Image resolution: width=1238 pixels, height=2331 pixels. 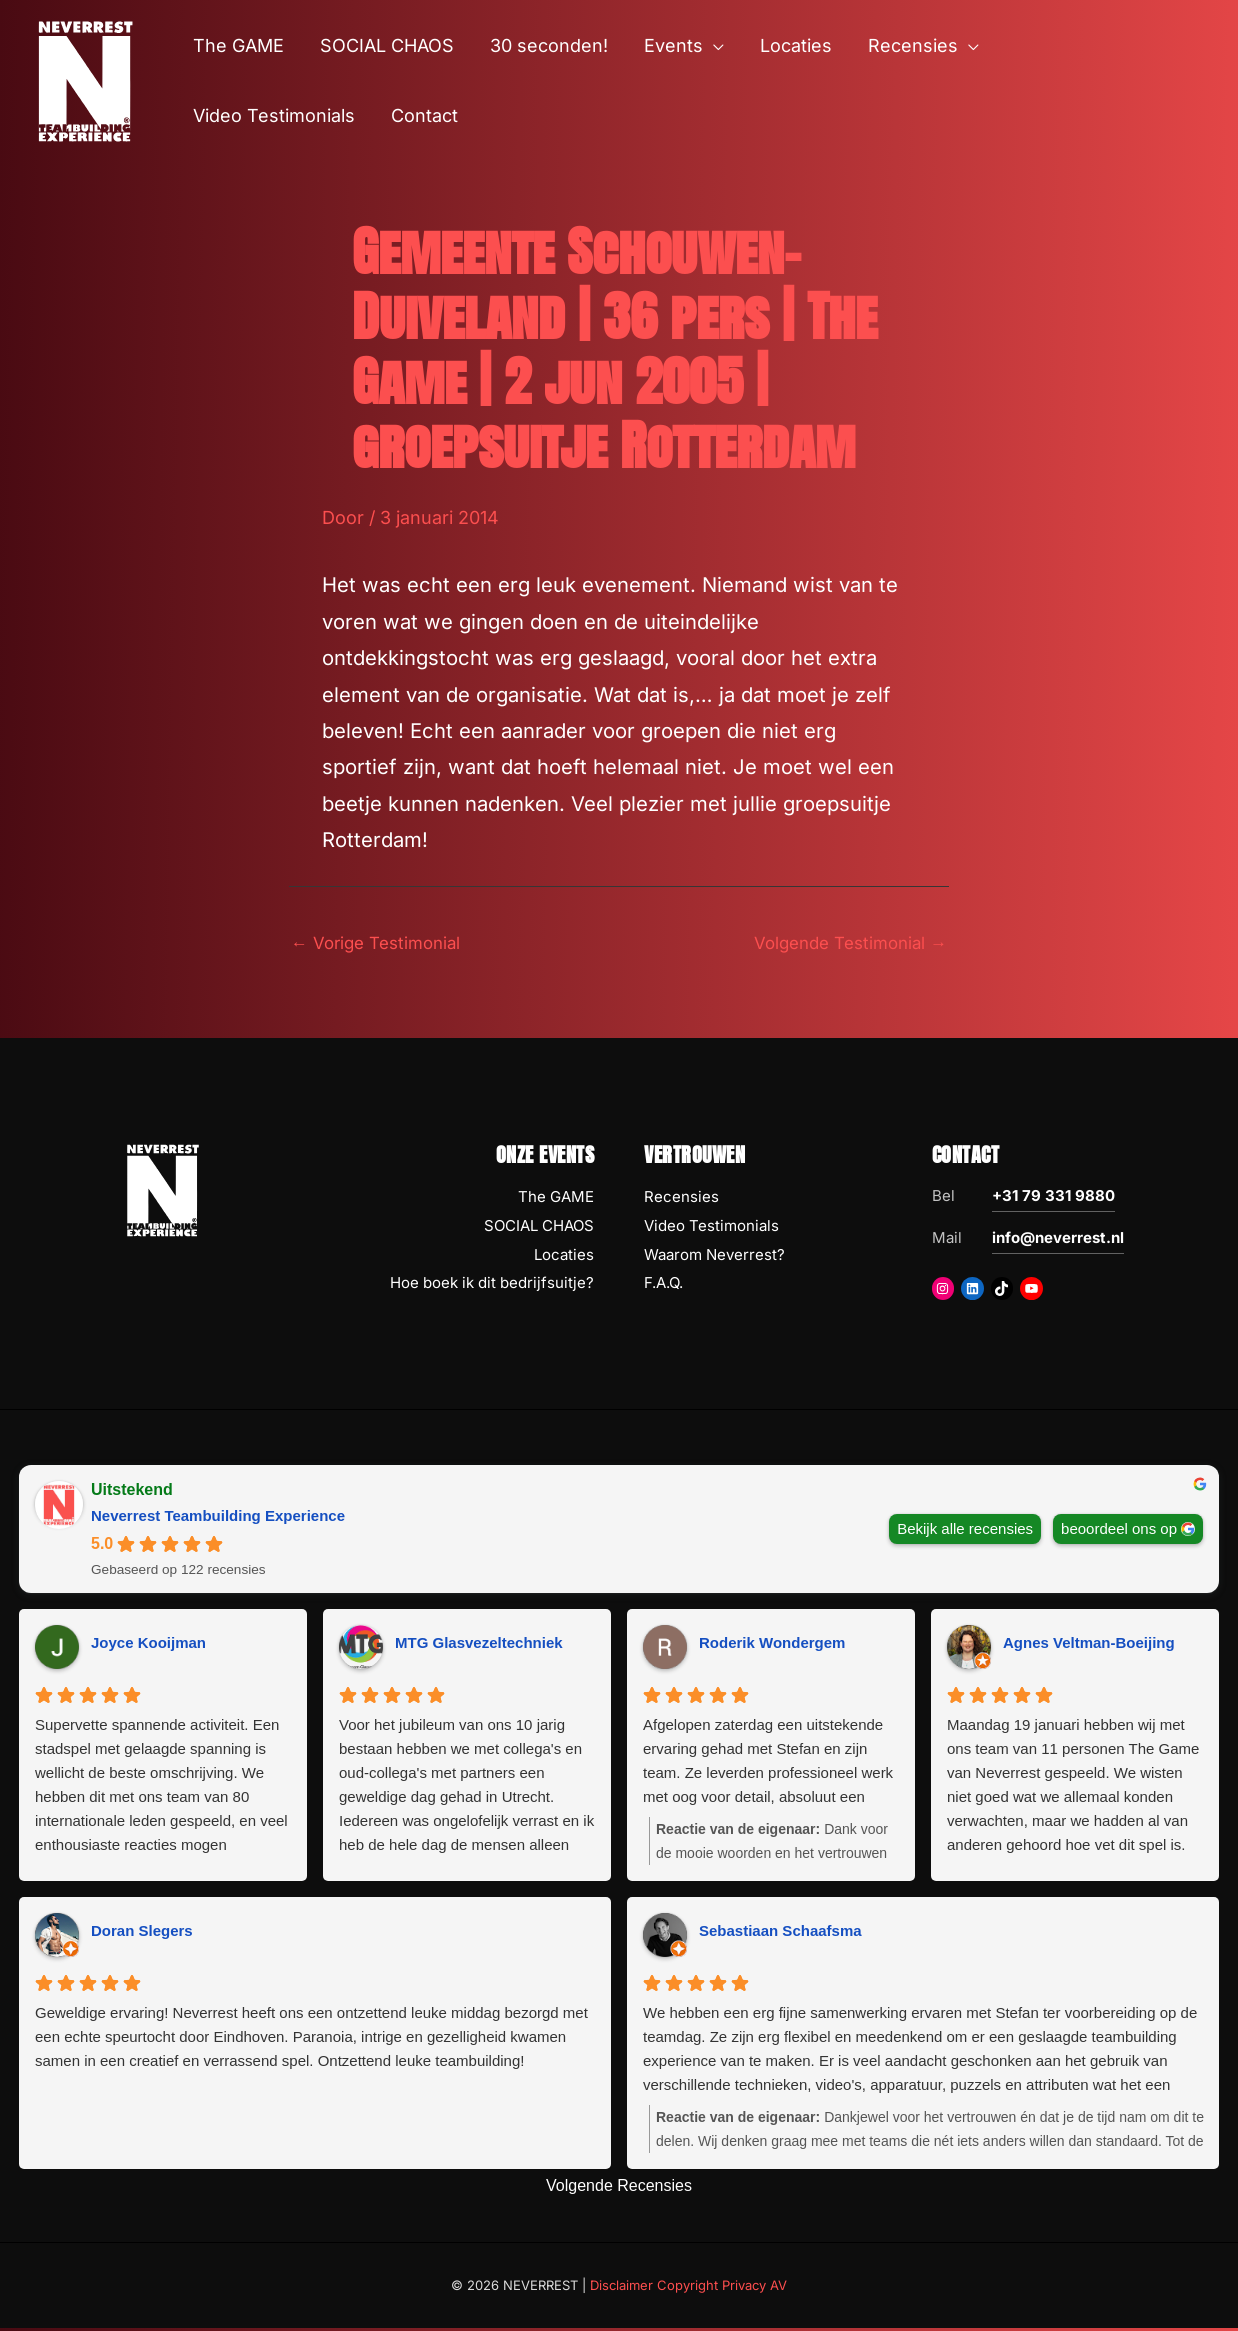 I want to click on Video Testimonials, so click(x=711, y=1228).